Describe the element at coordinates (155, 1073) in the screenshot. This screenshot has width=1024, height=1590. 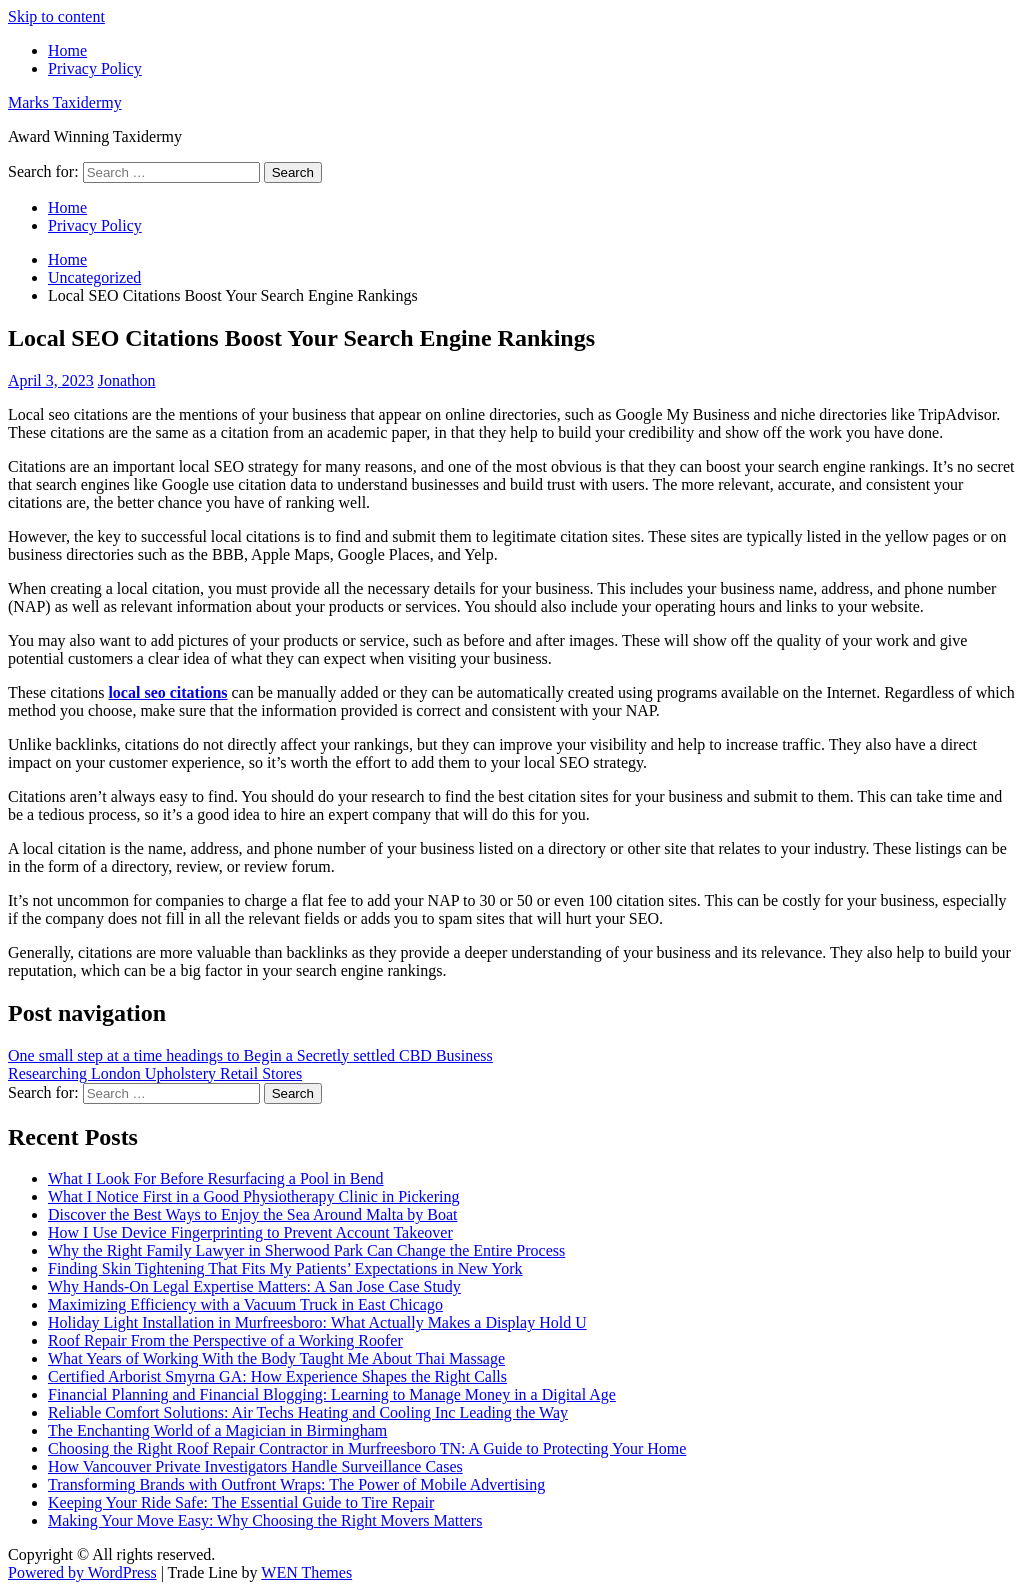
I see `Researching London Upholstery Retail Stores` at that location.